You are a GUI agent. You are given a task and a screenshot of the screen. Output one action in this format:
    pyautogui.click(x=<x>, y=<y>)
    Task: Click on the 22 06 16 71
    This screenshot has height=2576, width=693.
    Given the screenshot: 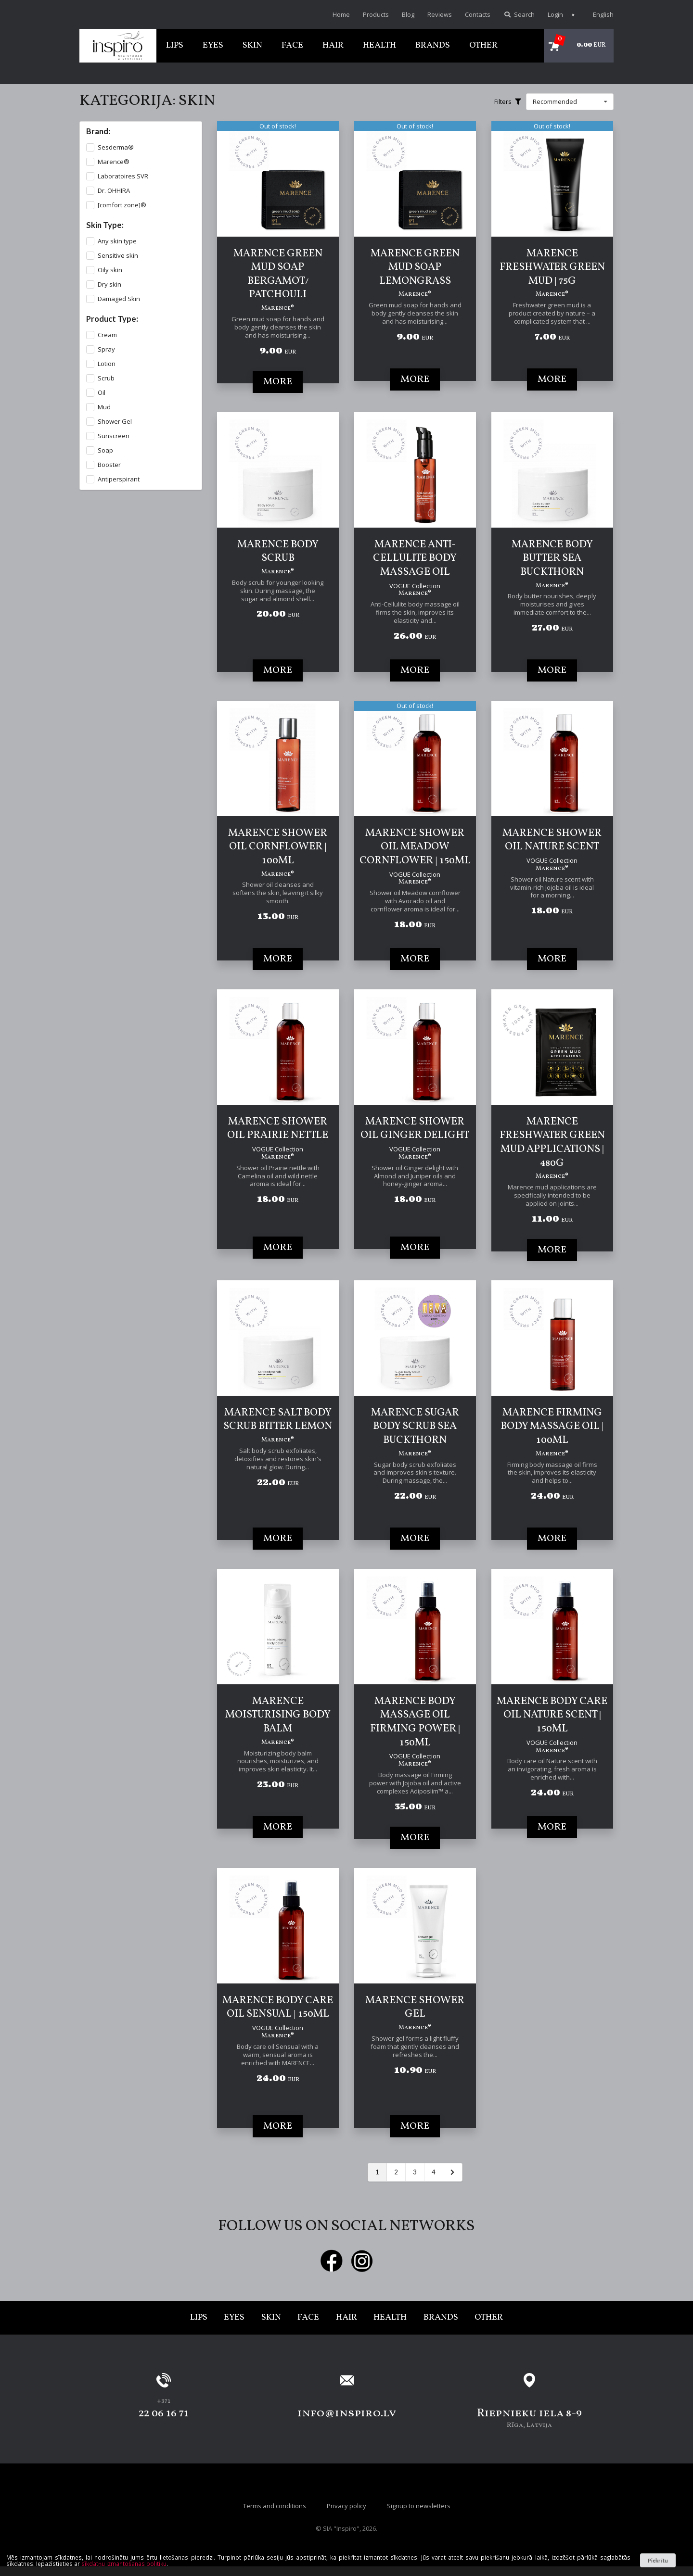 What is the action you would take?
    pyautogui.click(x=164, y=2413)
    